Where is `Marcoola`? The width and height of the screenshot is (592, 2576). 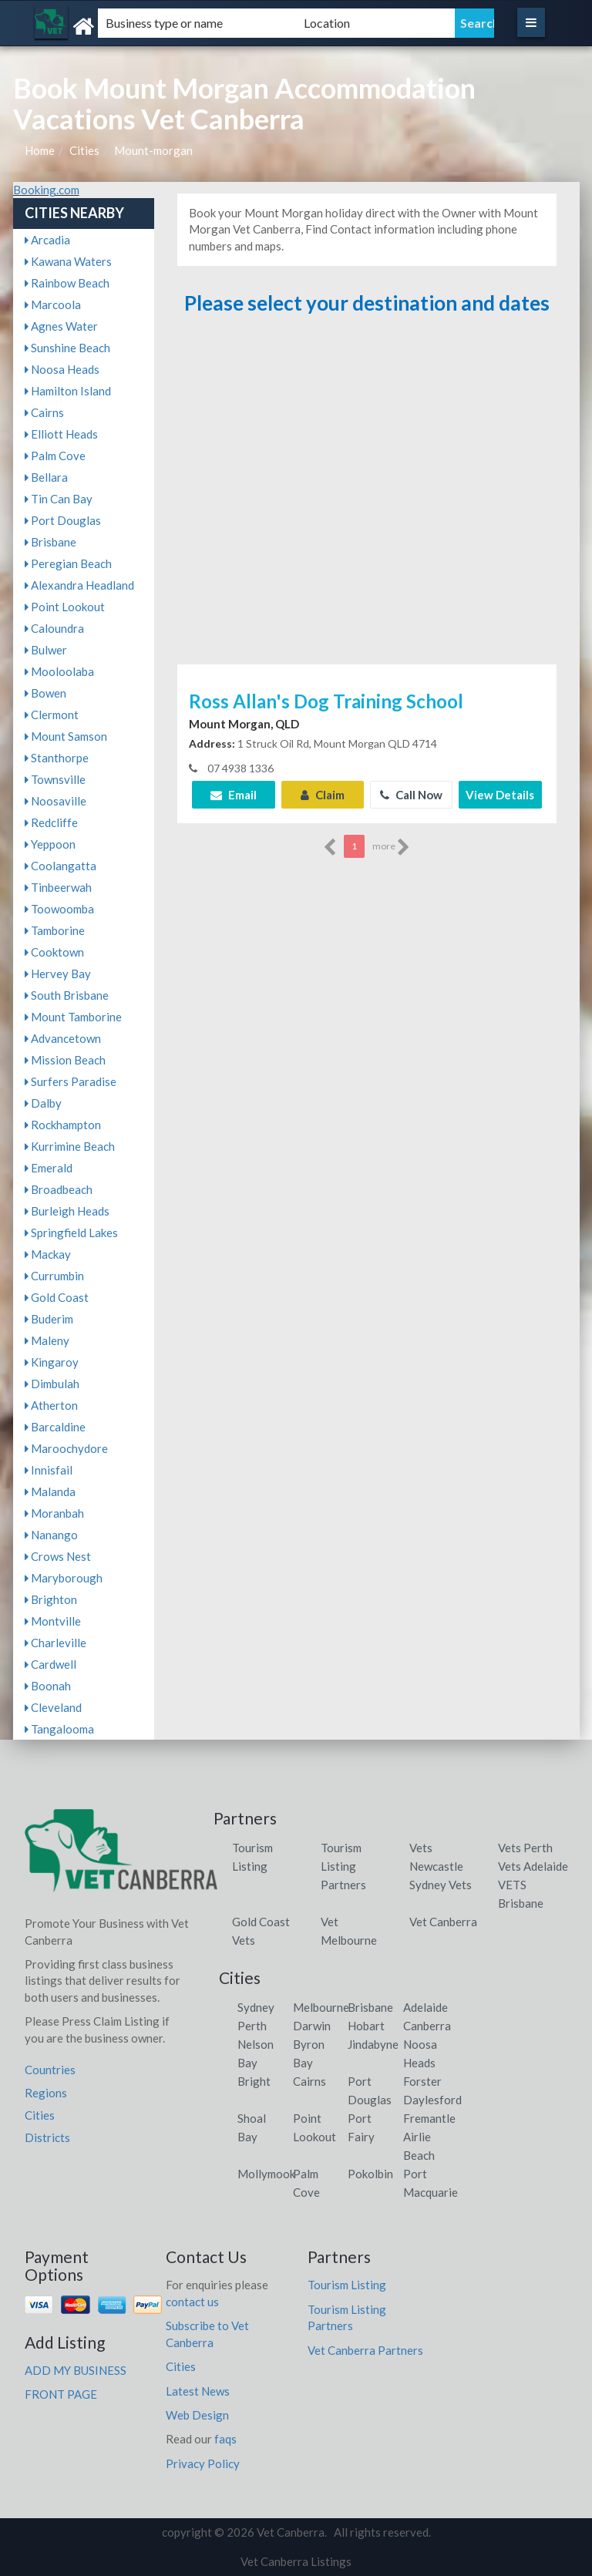
Marcoola is located at coordinates (53, 304).